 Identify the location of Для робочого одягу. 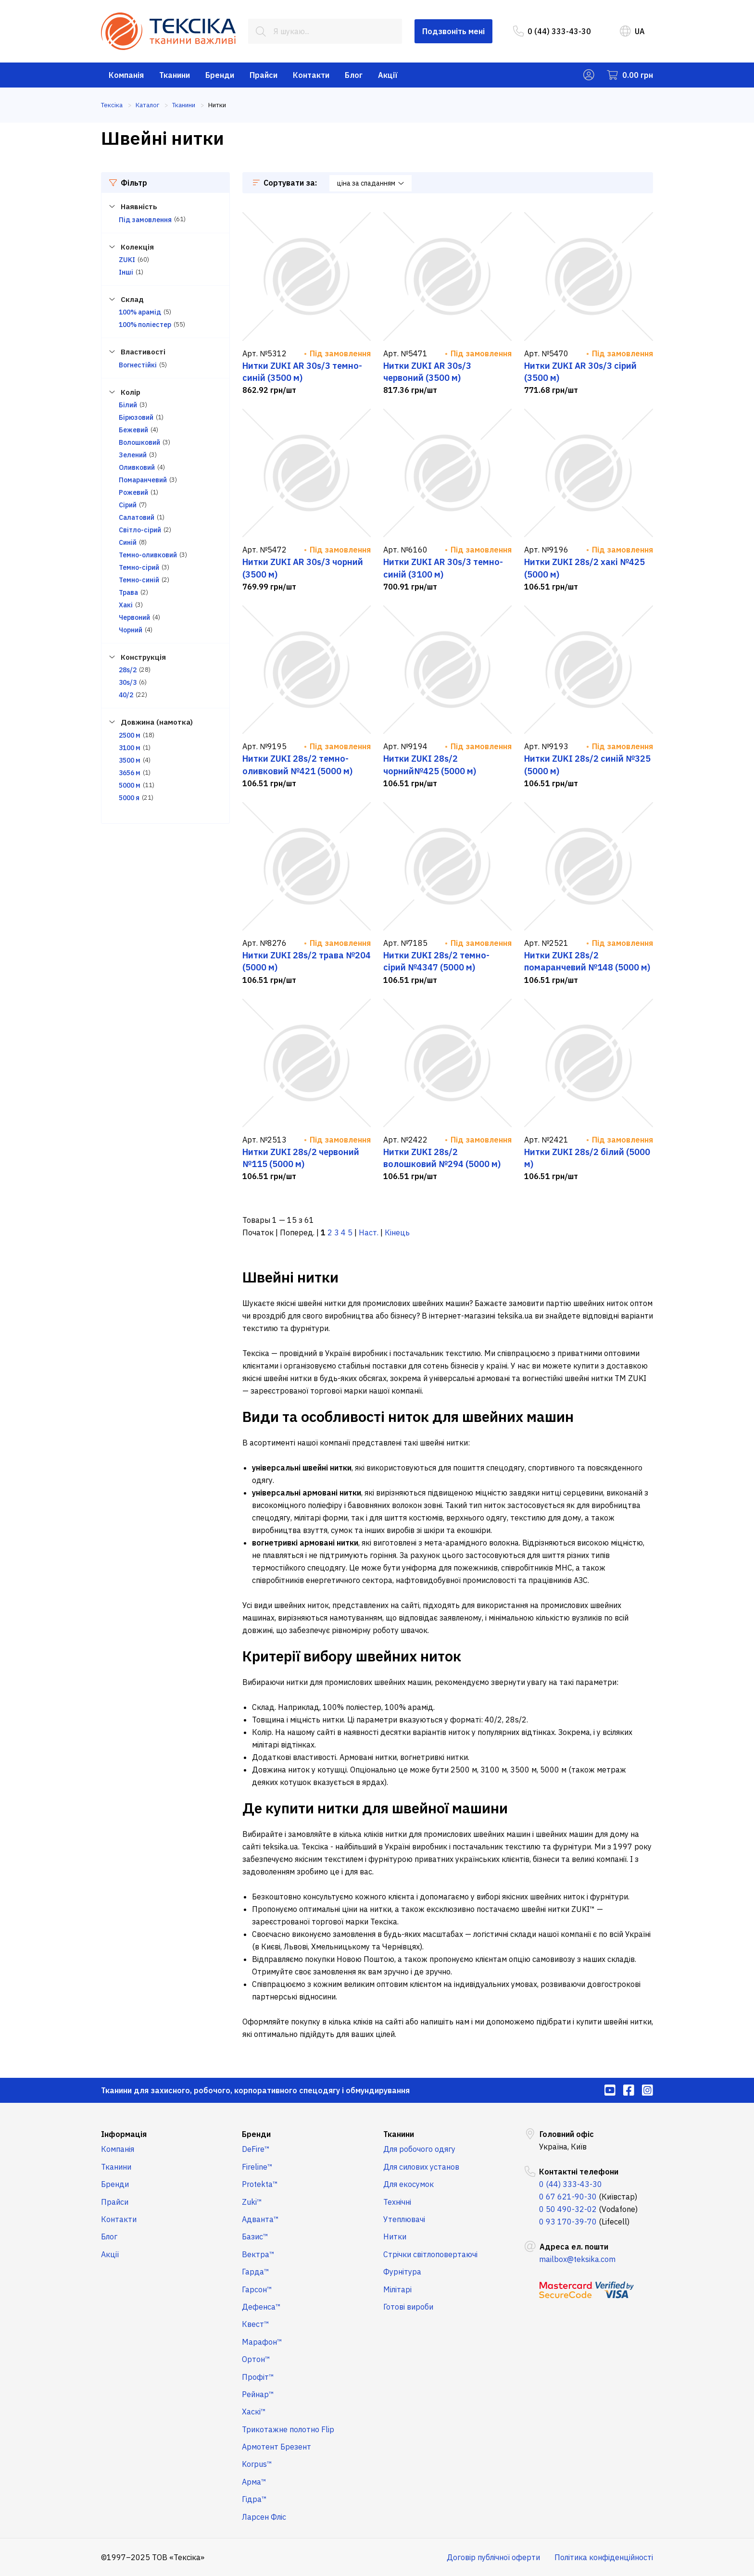
(419, 2149).